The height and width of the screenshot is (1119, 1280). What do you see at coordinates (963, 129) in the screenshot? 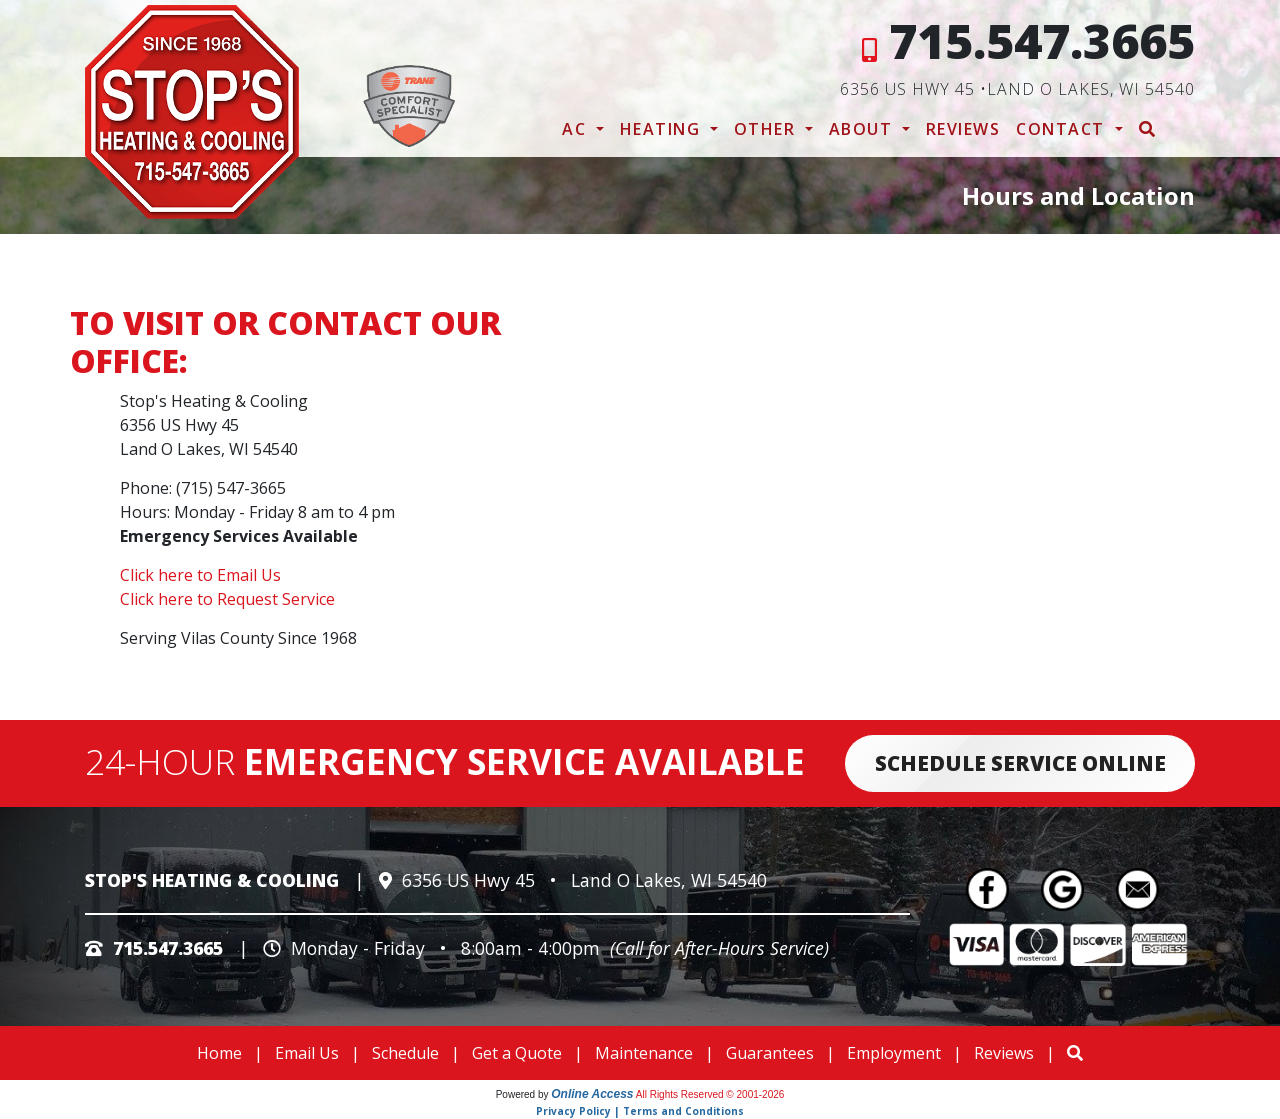
I see `Reviews` at bounding box center [963, 129].